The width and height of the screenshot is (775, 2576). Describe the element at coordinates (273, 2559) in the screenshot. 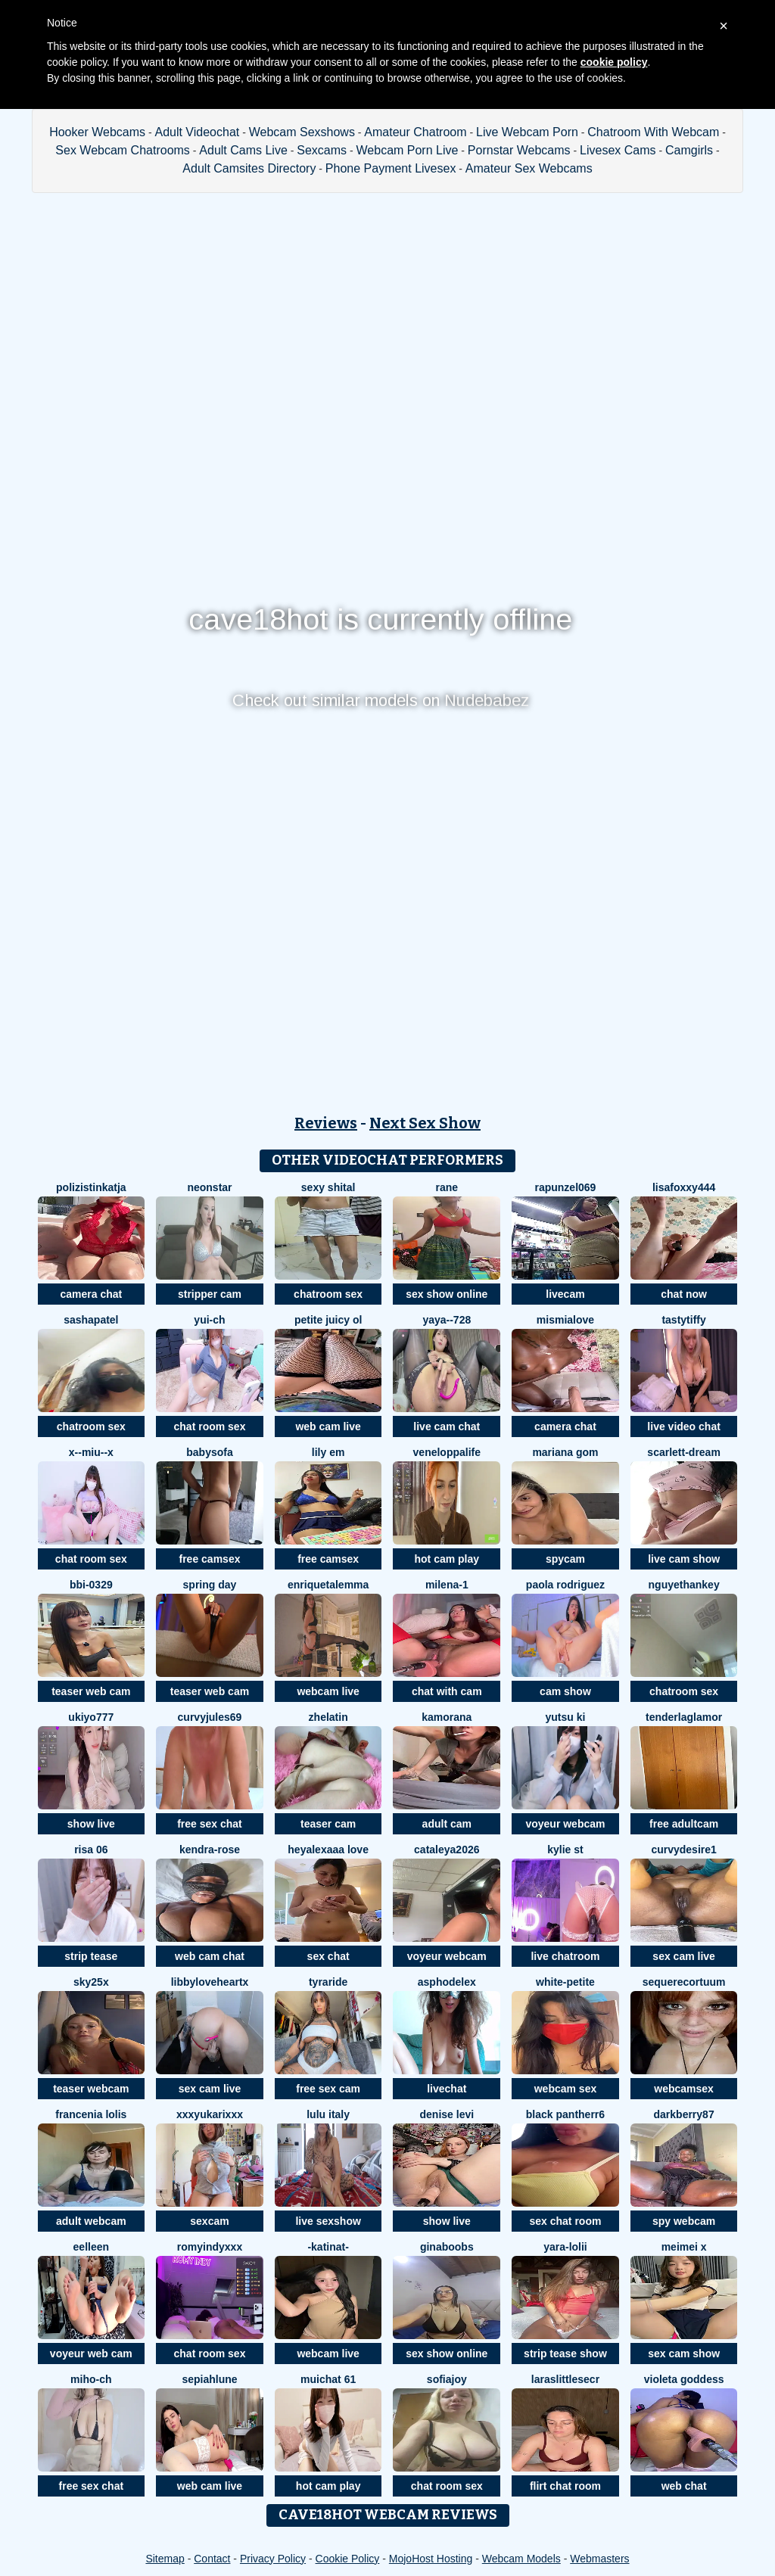

I see `Privacy Policy` at that location.